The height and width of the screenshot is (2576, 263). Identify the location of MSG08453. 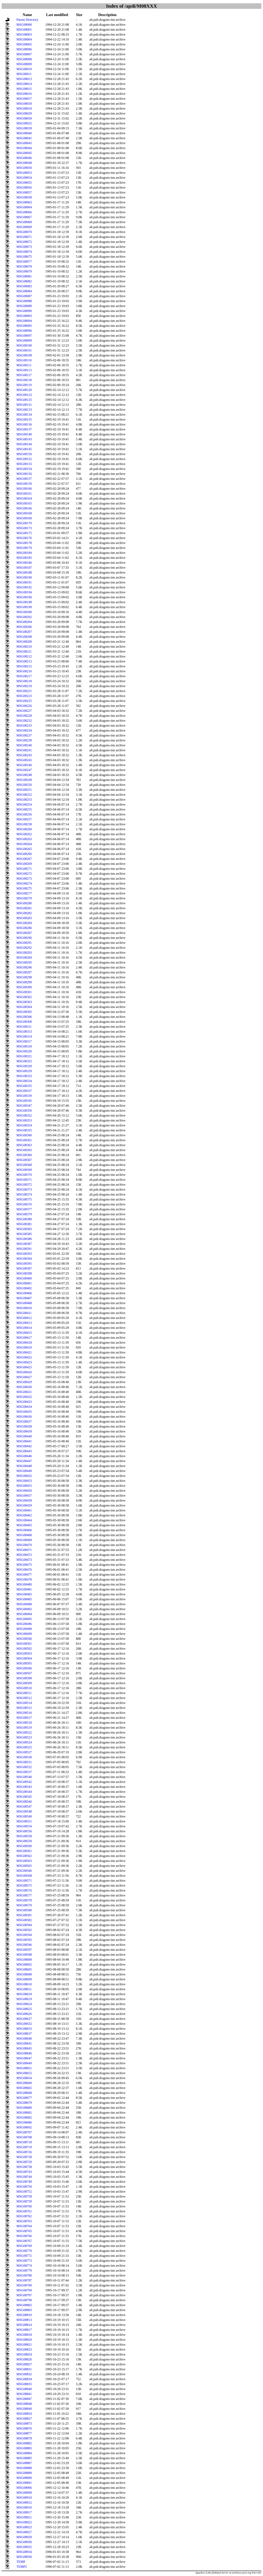
(24, 1480).